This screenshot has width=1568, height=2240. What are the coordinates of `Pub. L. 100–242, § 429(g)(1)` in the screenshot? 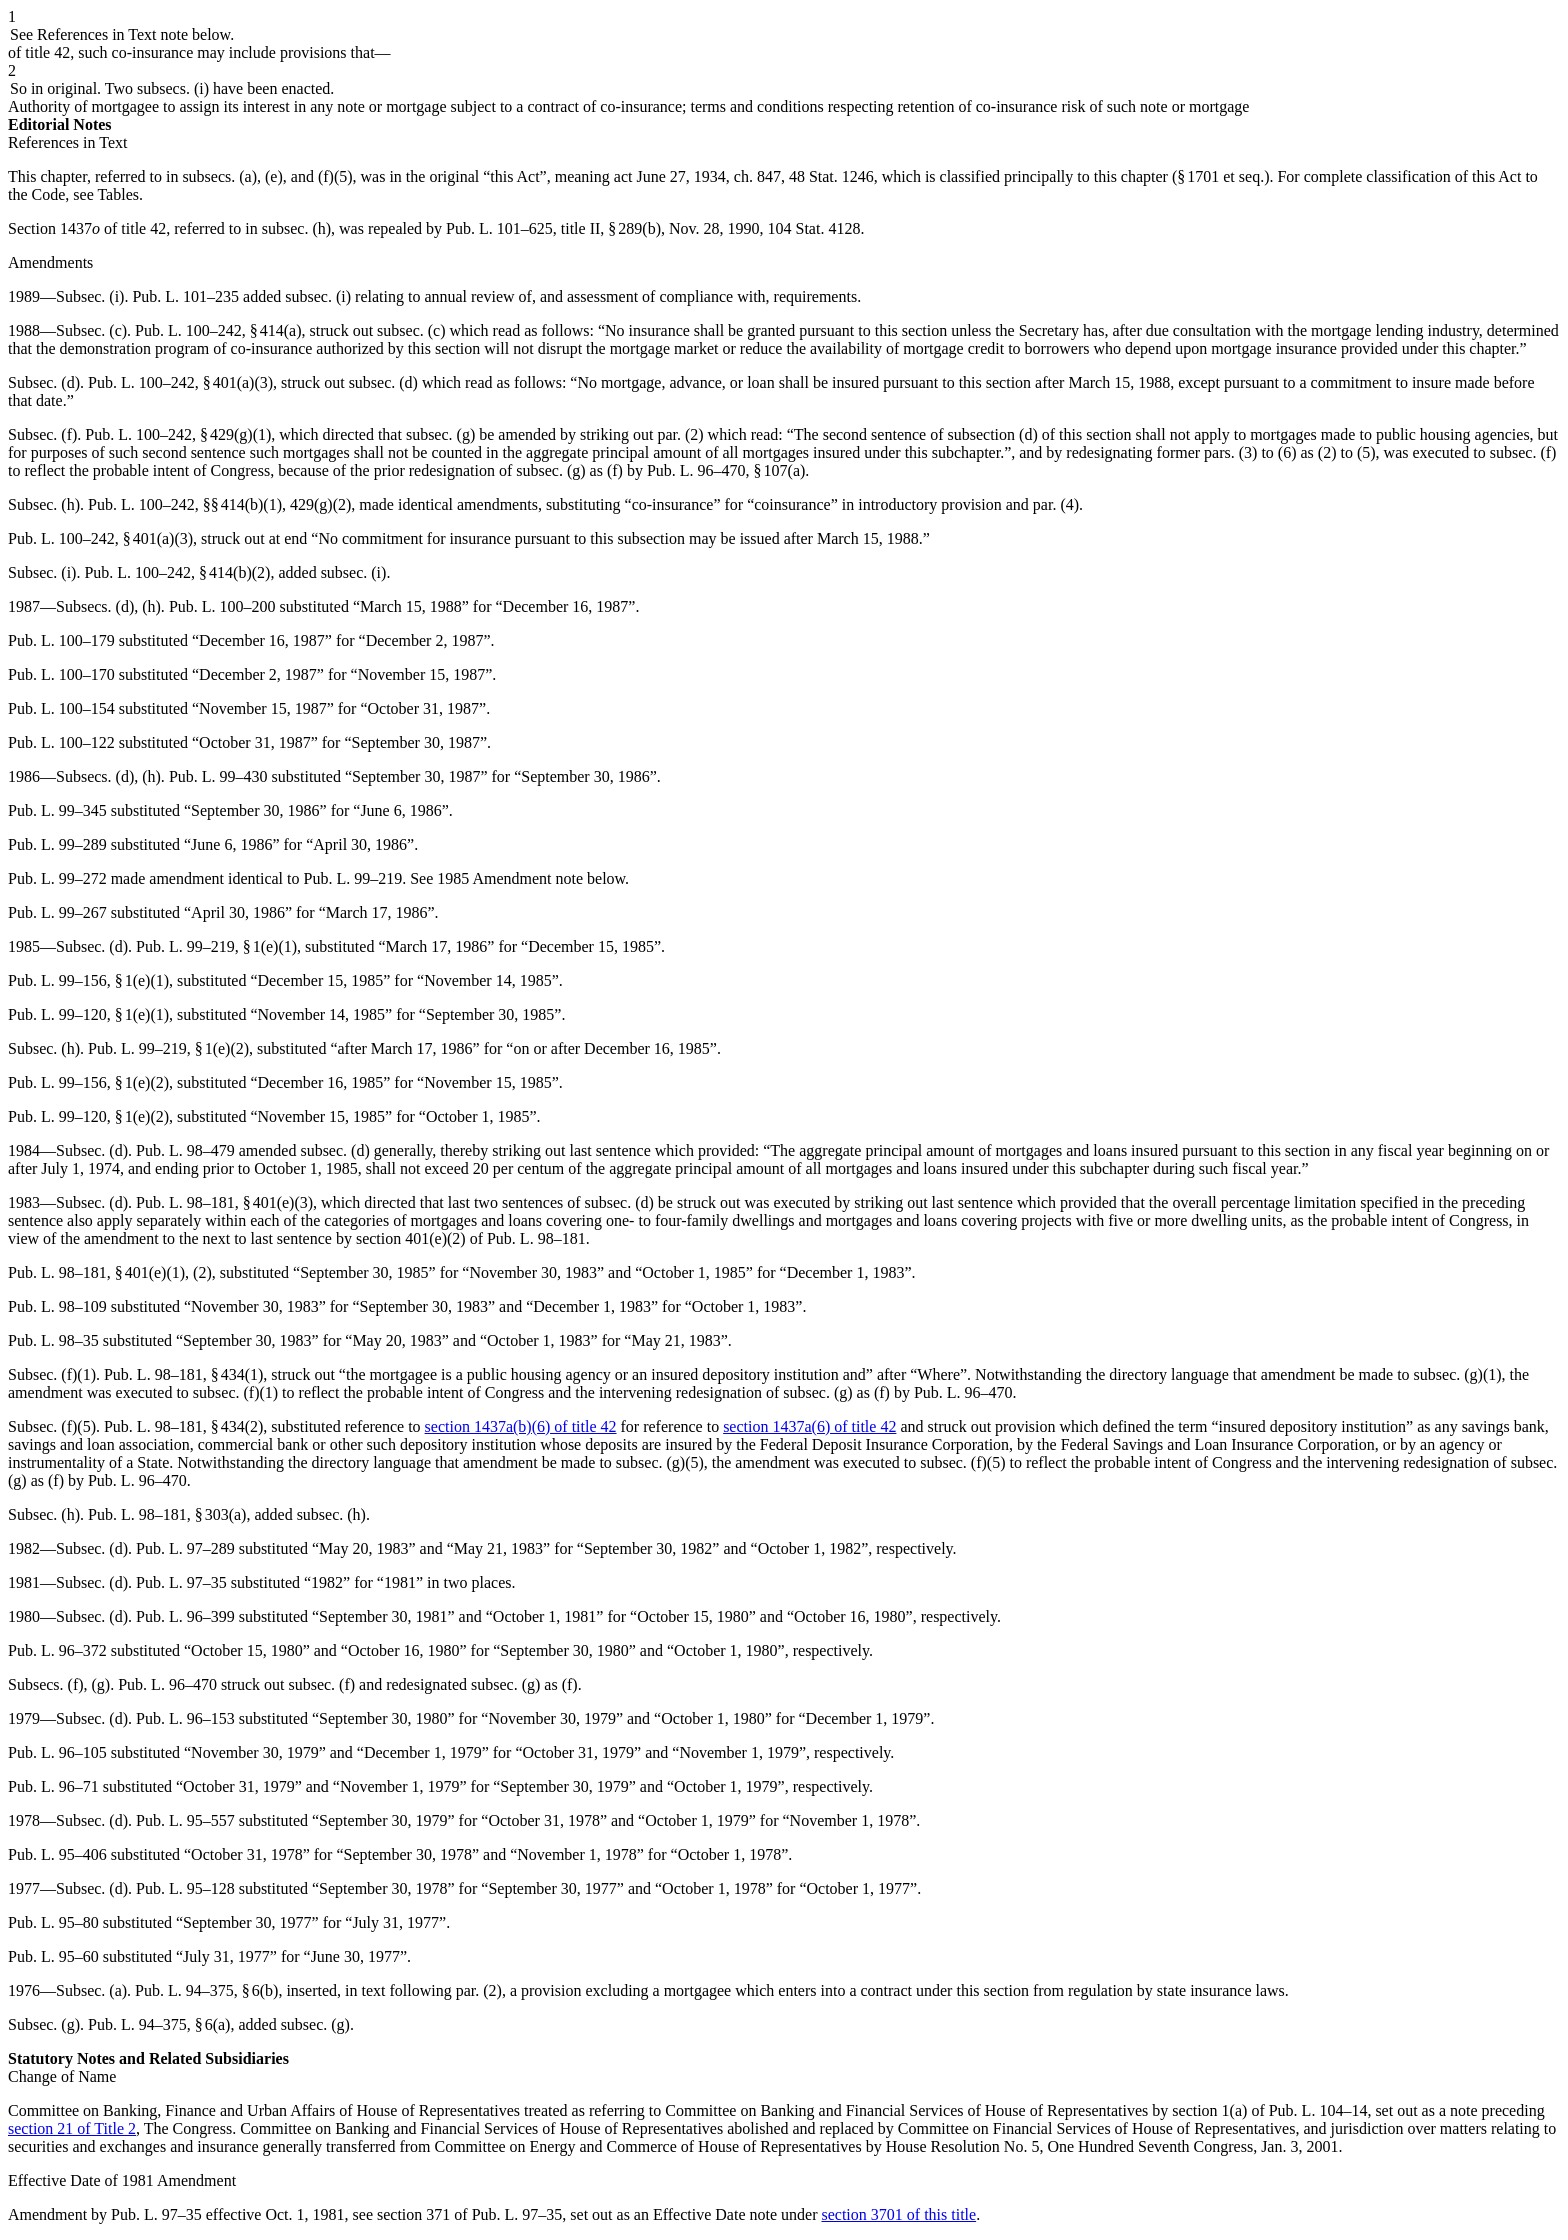 It's located at (178, 434).